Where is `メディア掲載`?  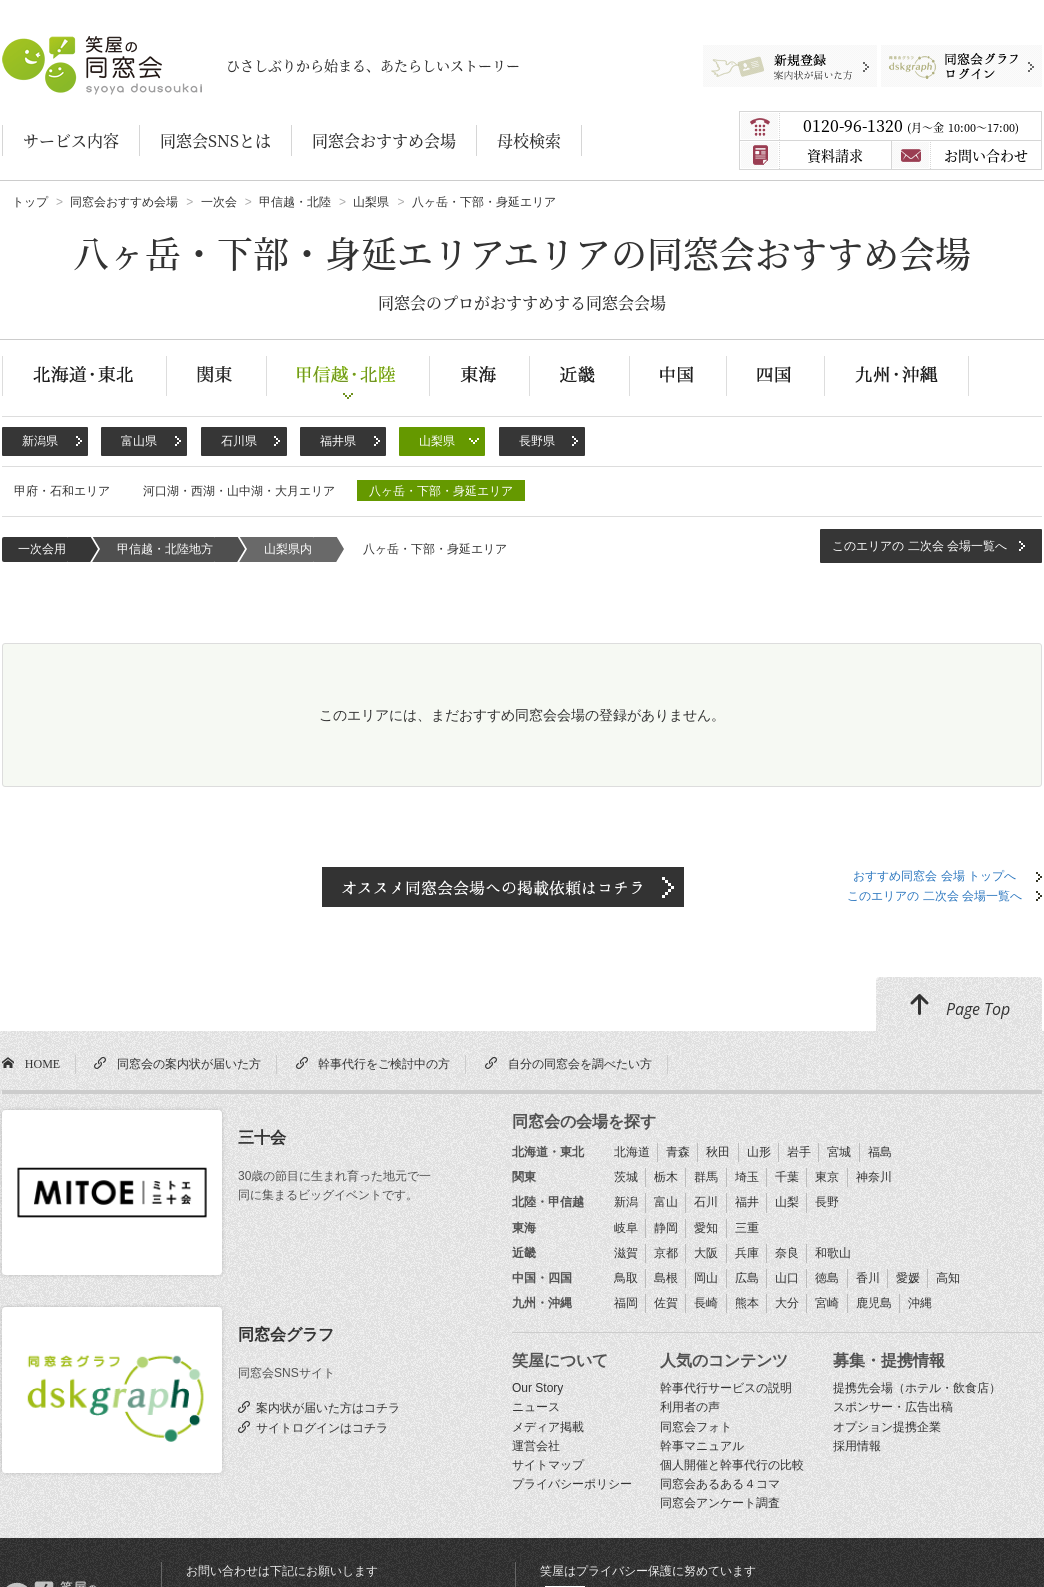
メディア掲載 is located at coordinates (548, 1427).